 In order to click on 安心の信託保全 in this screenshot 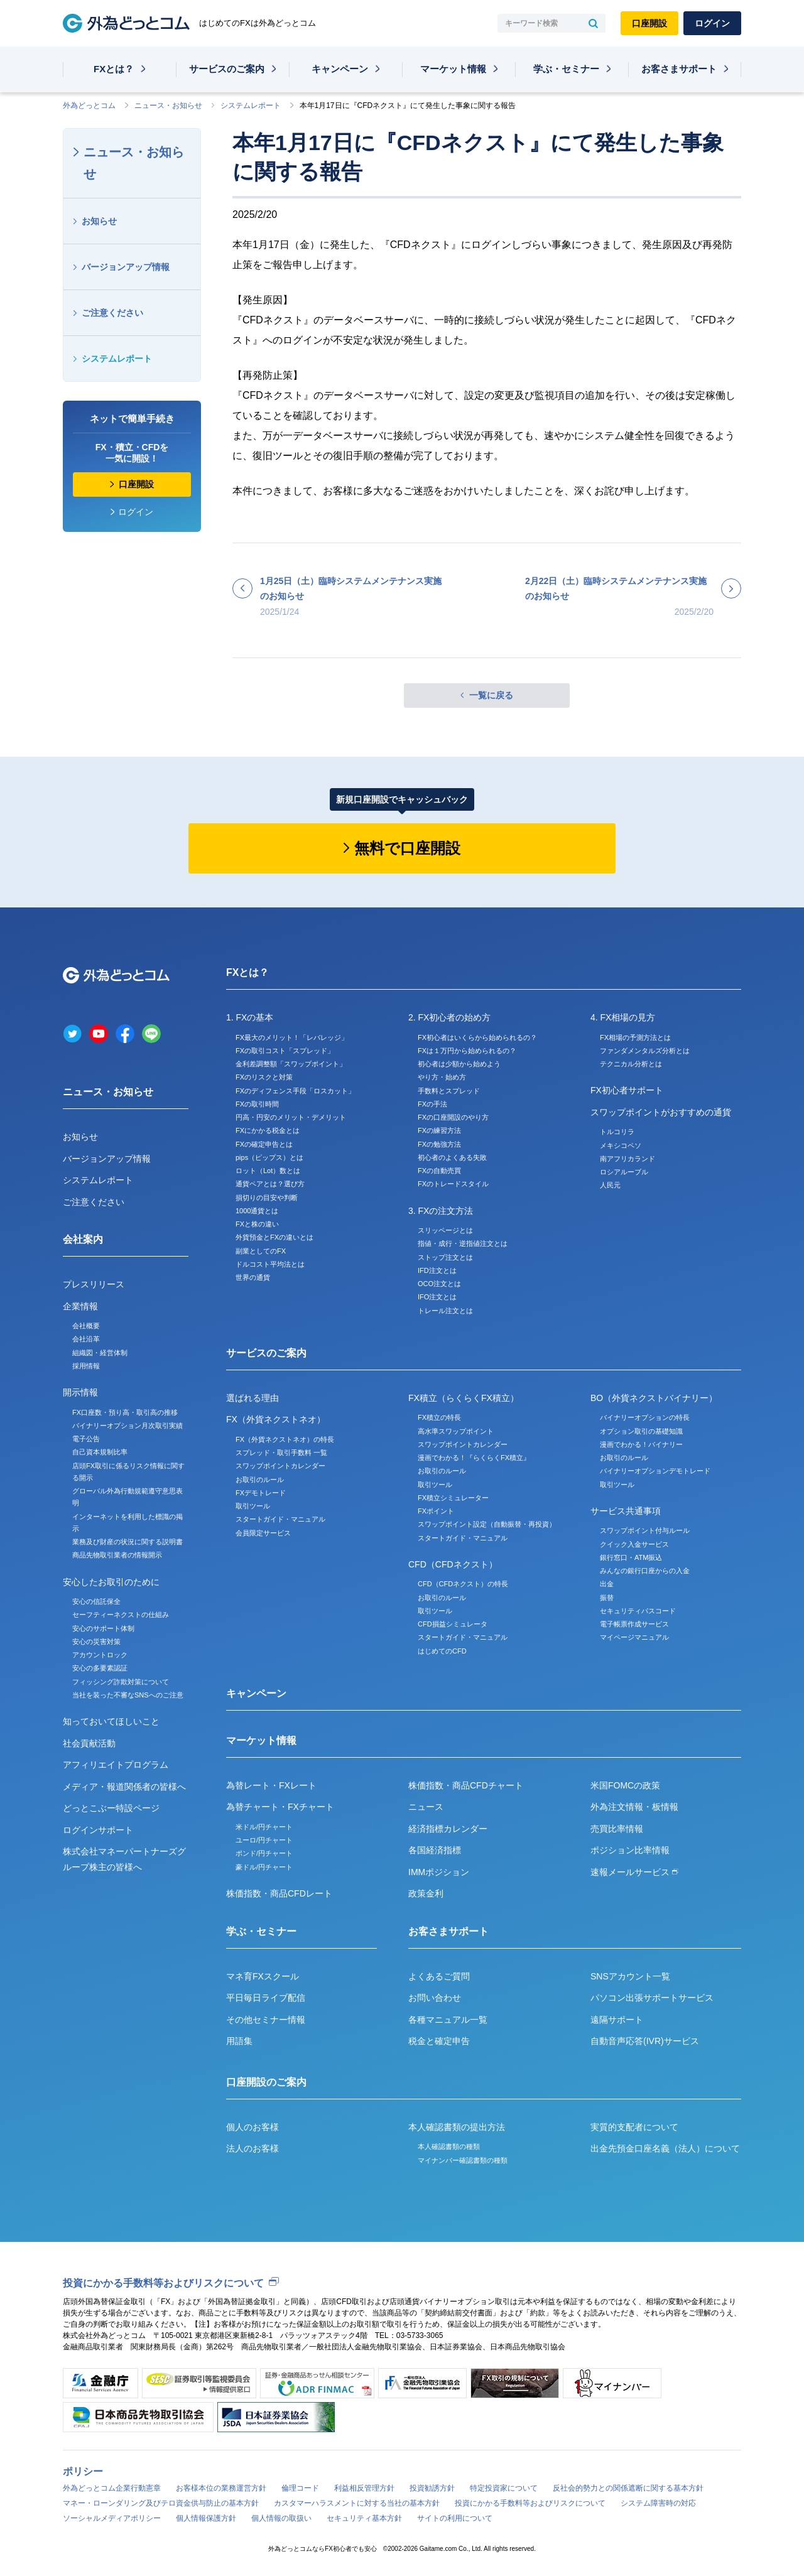, I will do `click(96, 1601)`.